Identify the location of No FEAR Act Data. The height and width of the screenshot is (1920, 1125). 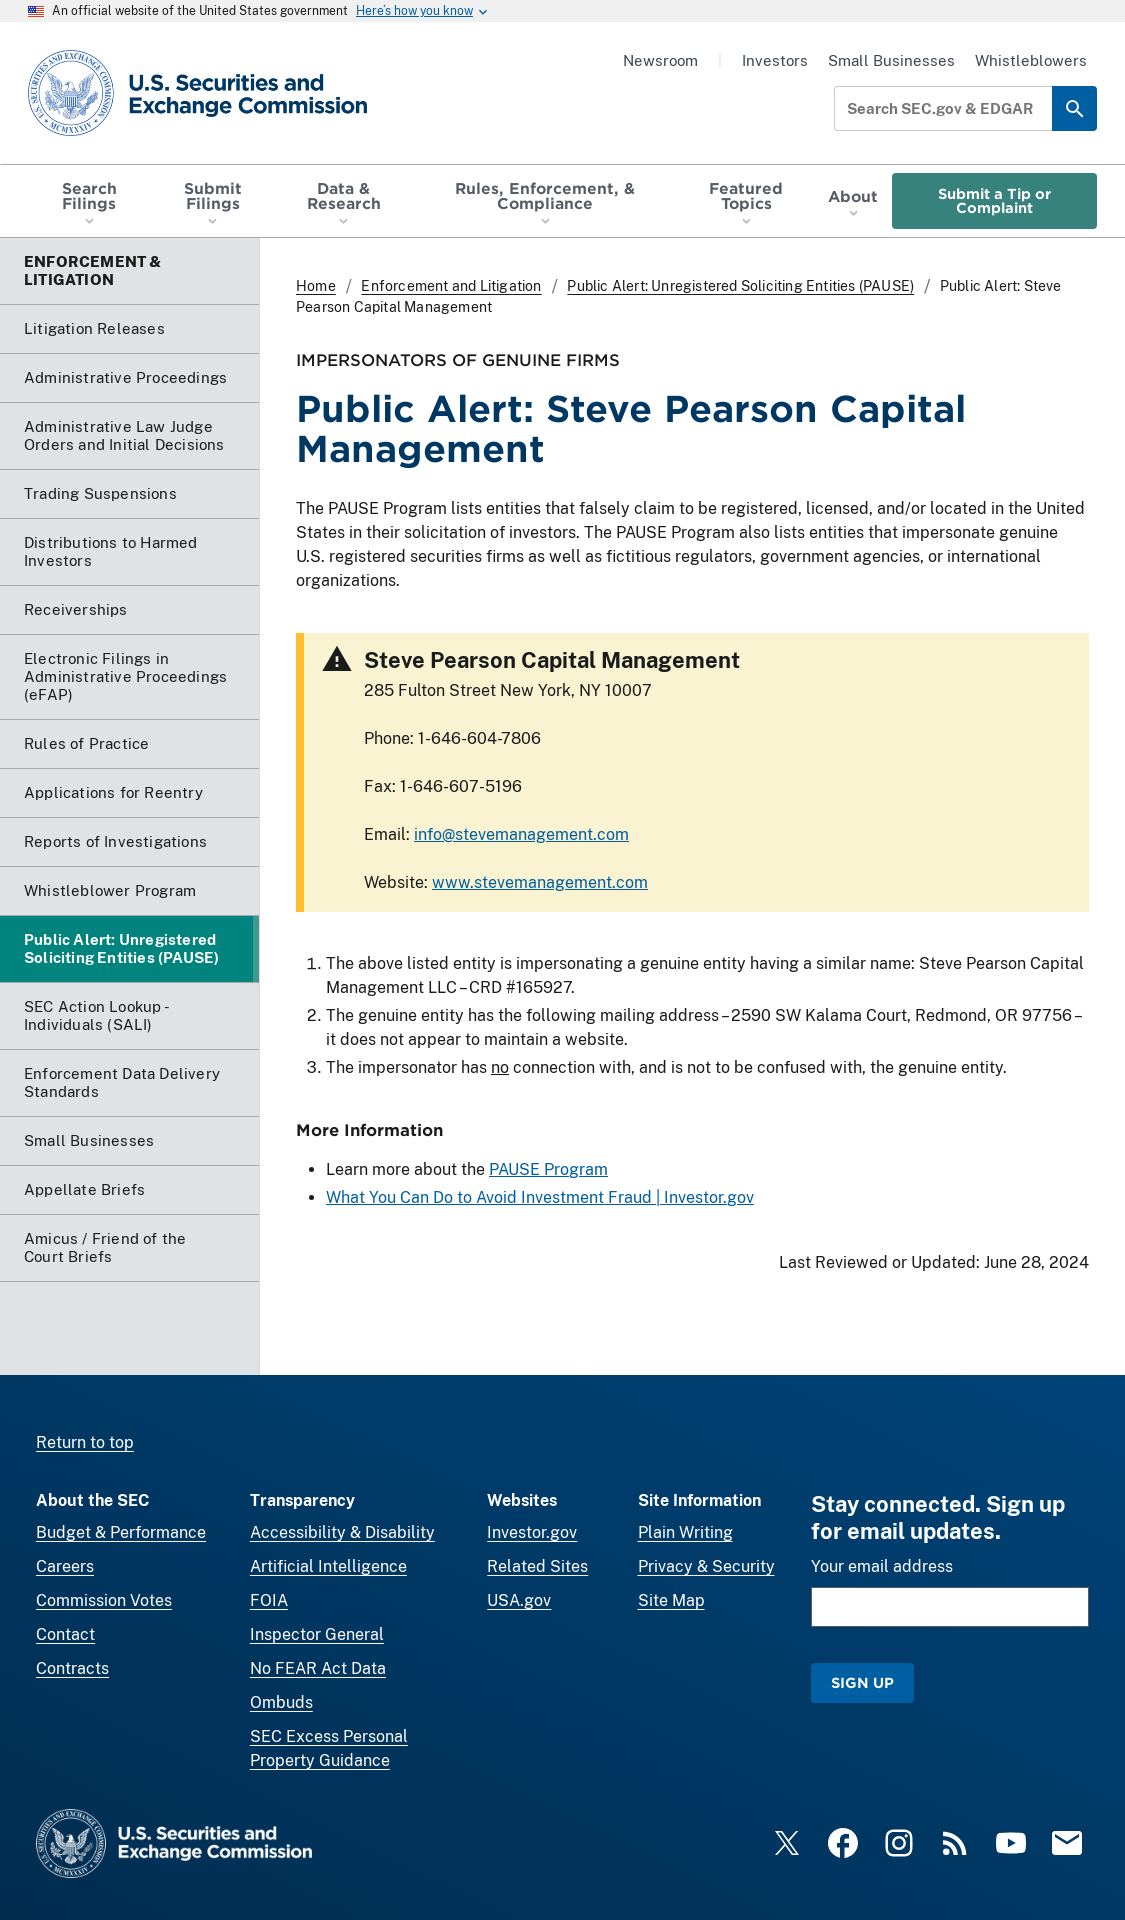
(318, 1668).